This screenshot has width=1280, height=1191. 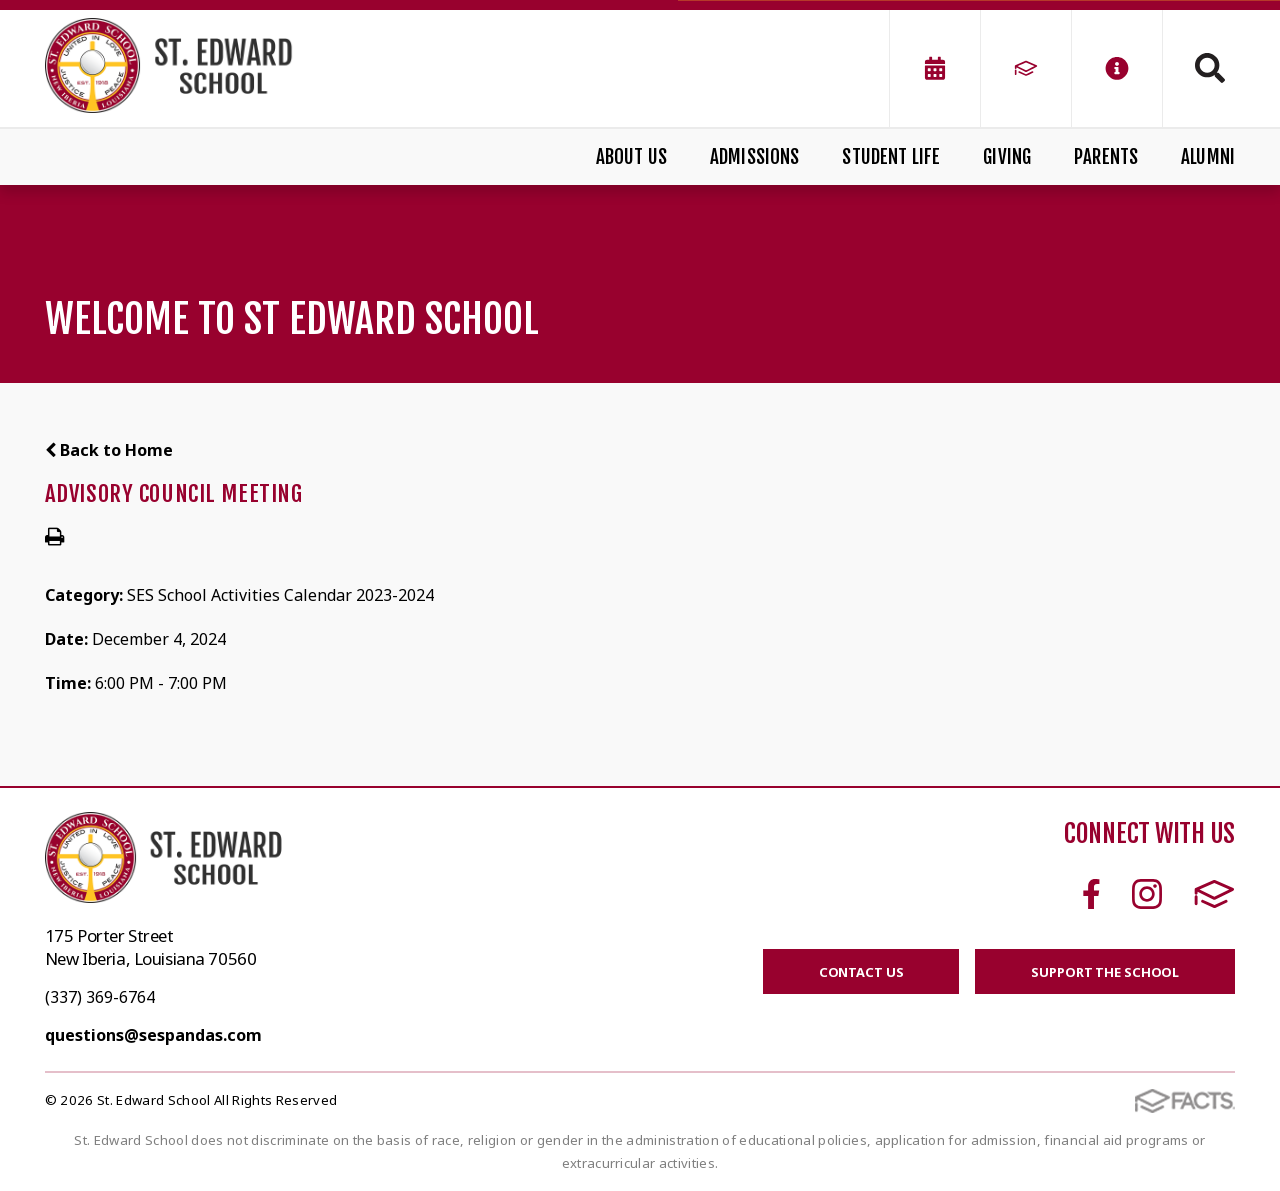 What do you see at coordinates (1147, 894) in the screenshot?
I see `Instagram` at bounding box center [1147, 894].